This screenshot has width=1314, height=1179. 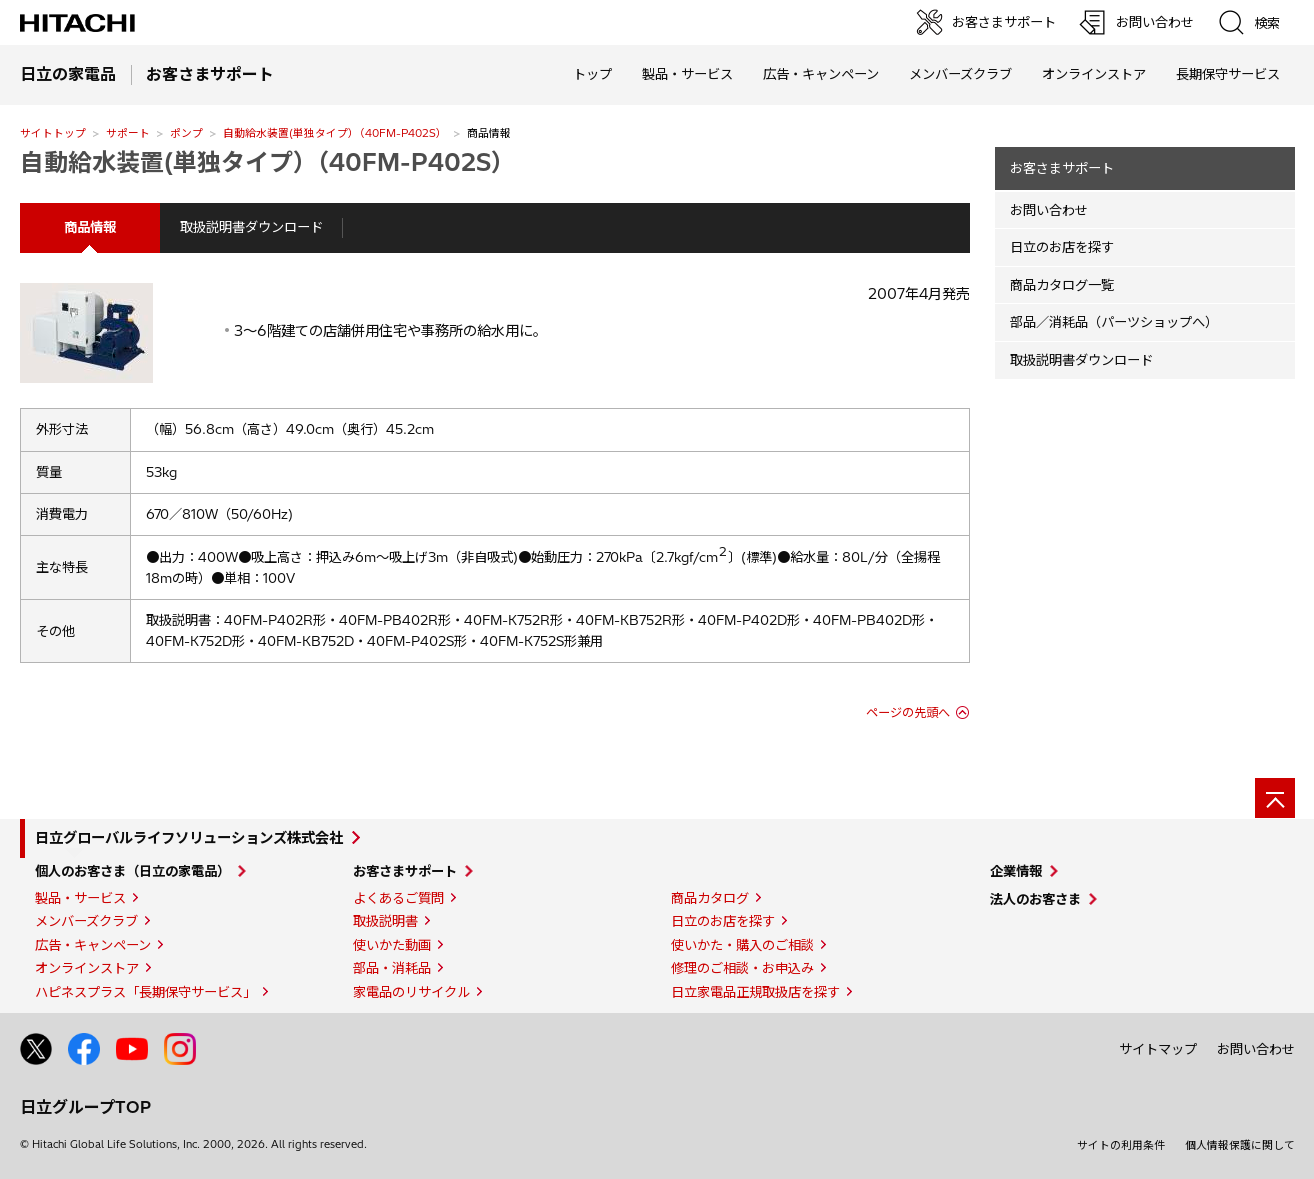 I want to click on 広告・キャンペーン, so click(x=93, y=945).